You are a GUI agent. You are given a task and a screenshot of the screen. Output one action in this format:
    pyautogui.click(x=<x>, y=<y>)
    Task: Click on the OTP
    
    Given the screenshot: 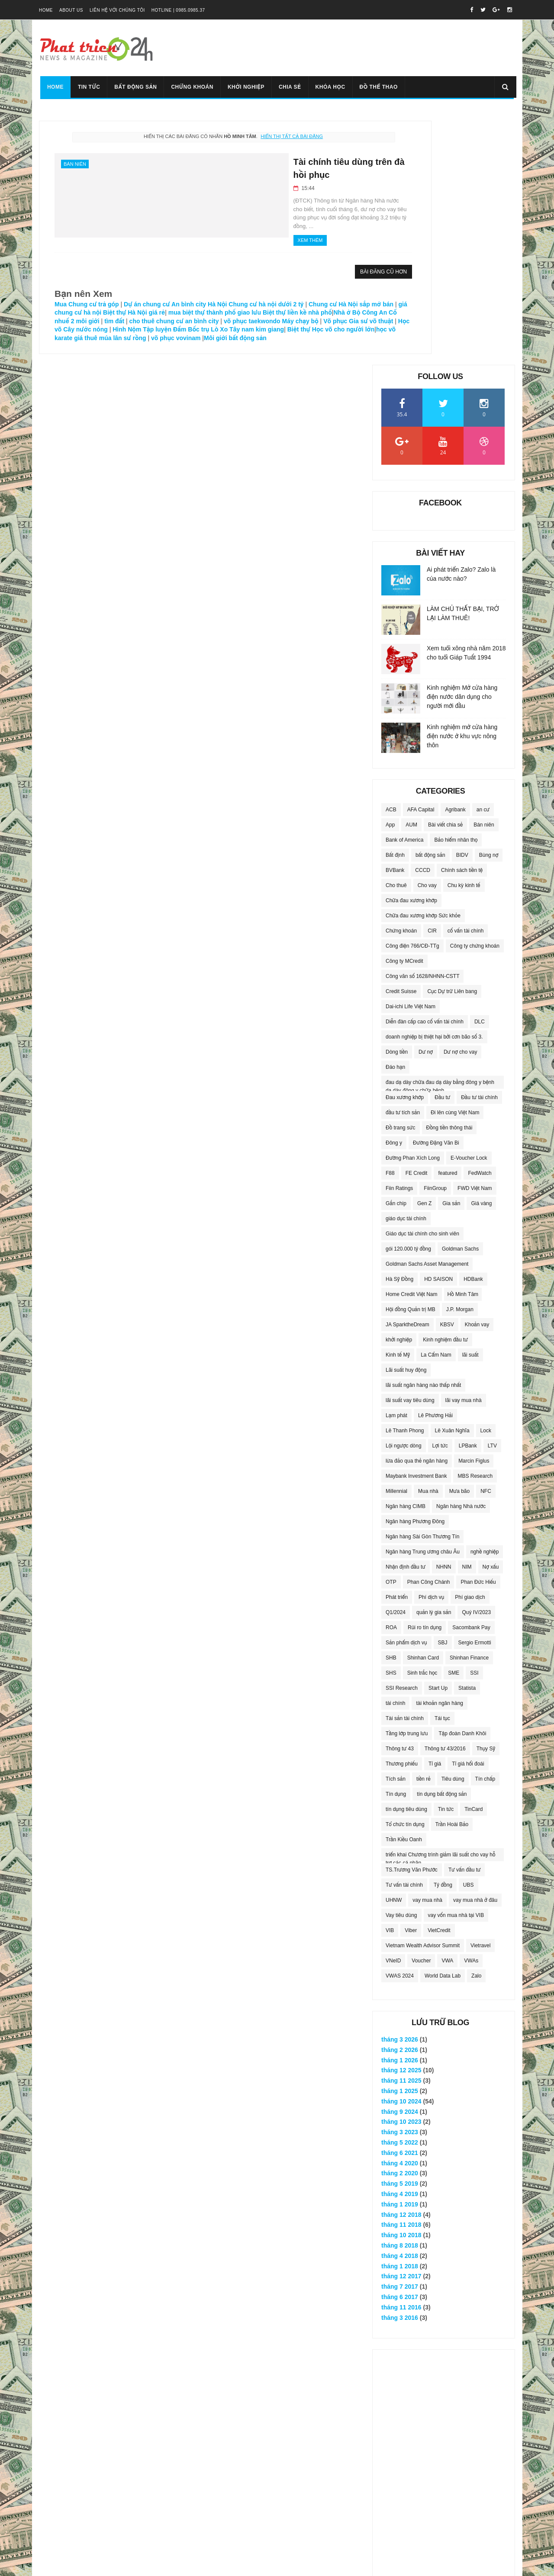 What is the action you would take?
    pyautogui.click(x=391, y=1334)
    